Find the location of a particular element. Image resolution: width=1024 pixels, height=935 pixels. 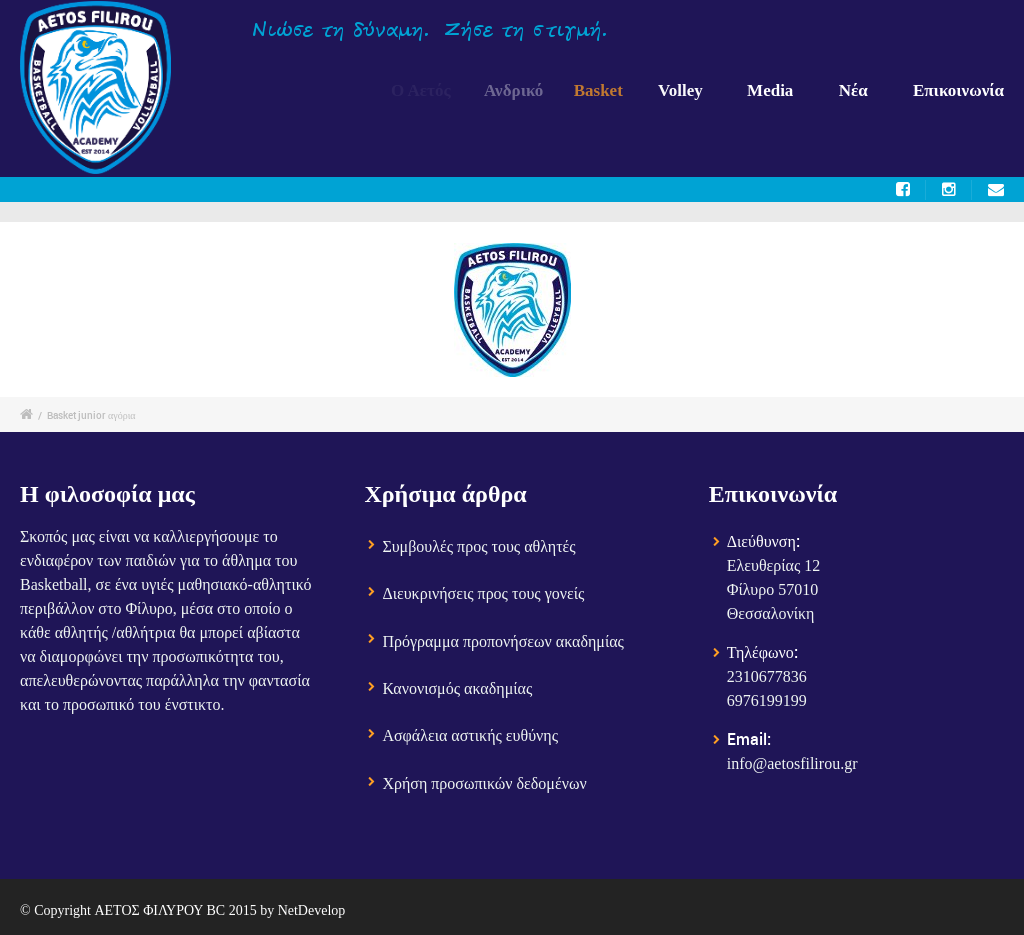

Συμβουλές προς τους αθλητές is located at coordinates (478, 546).